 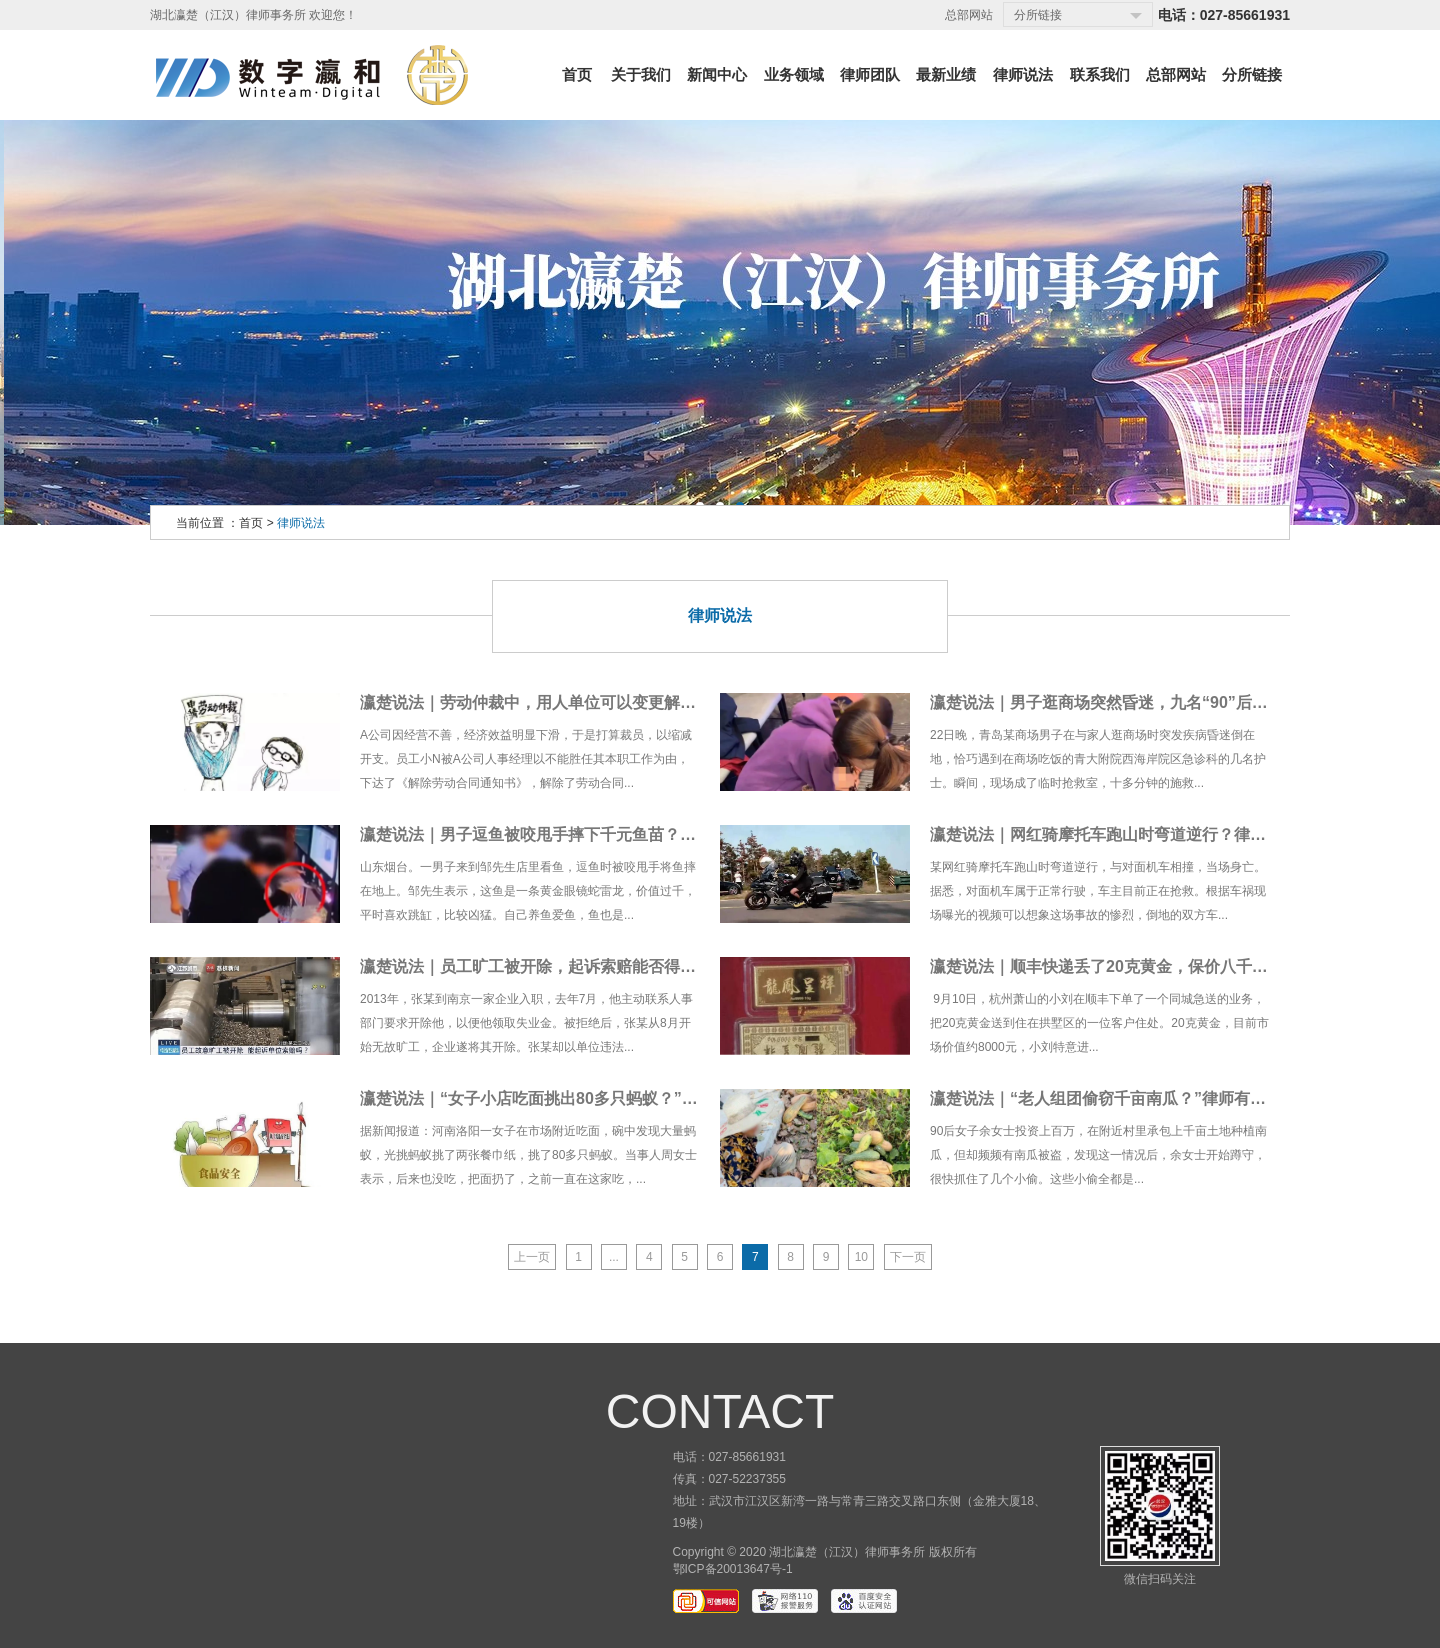 What do you see at coordinates (861, 1257) in the screenshot?
I see `10` at bounding box center [861, 1257].